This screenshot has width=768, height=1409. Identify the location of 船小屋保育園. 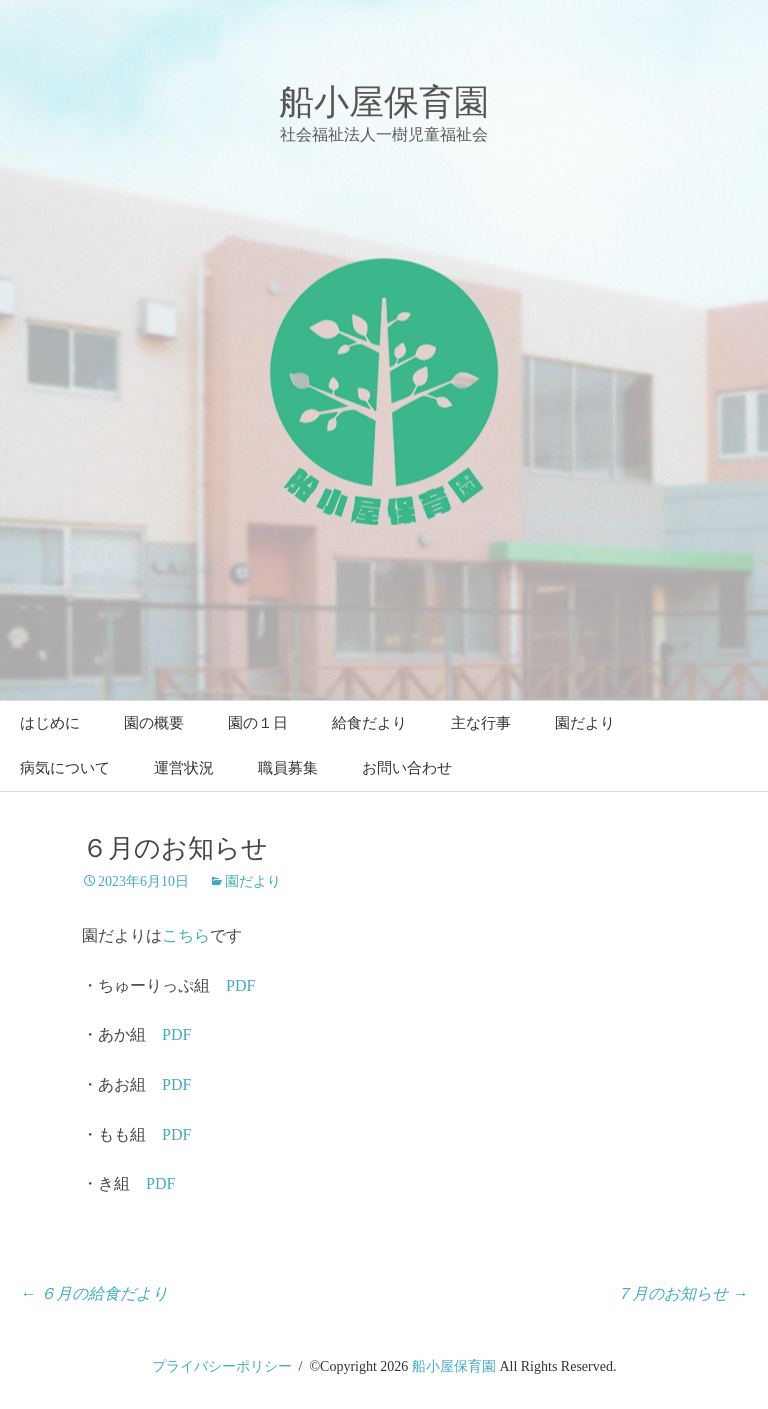
(454, 1366).